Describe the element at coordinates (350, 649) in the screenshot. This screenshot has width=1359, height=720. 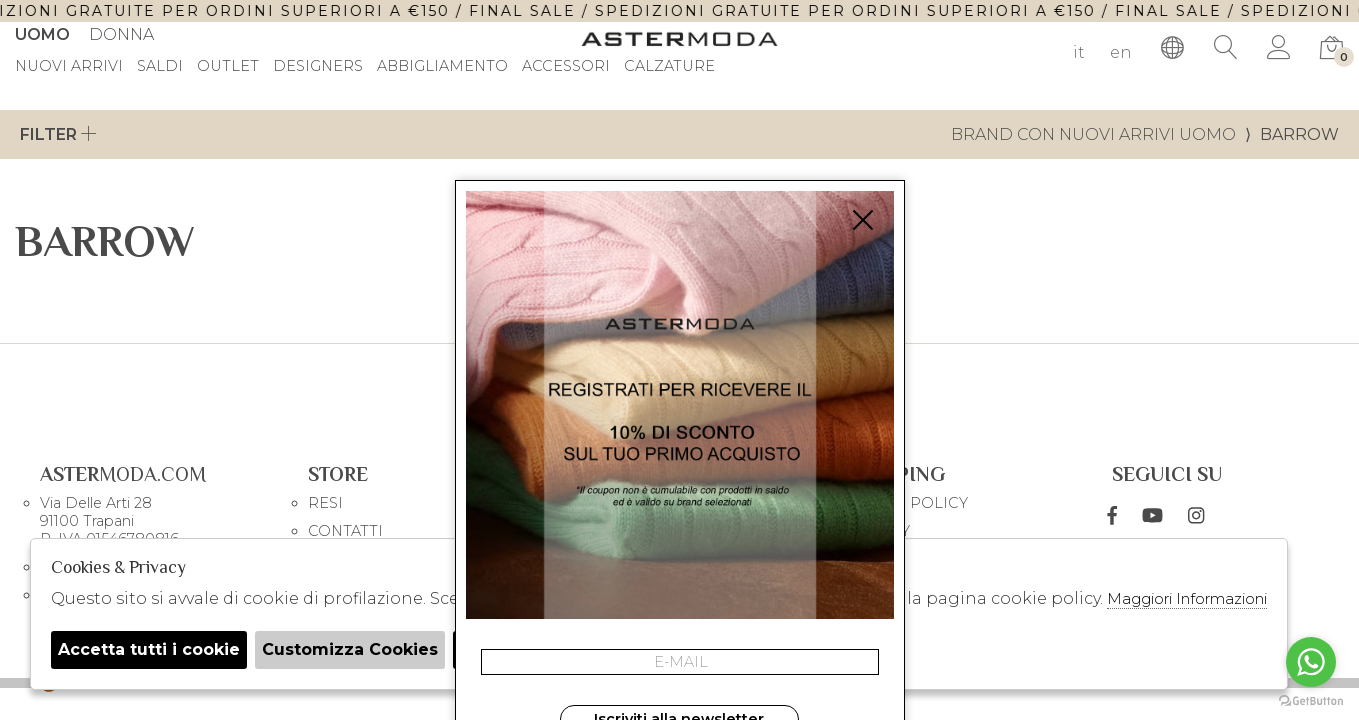
I see `Customizza Cookies` at that location.